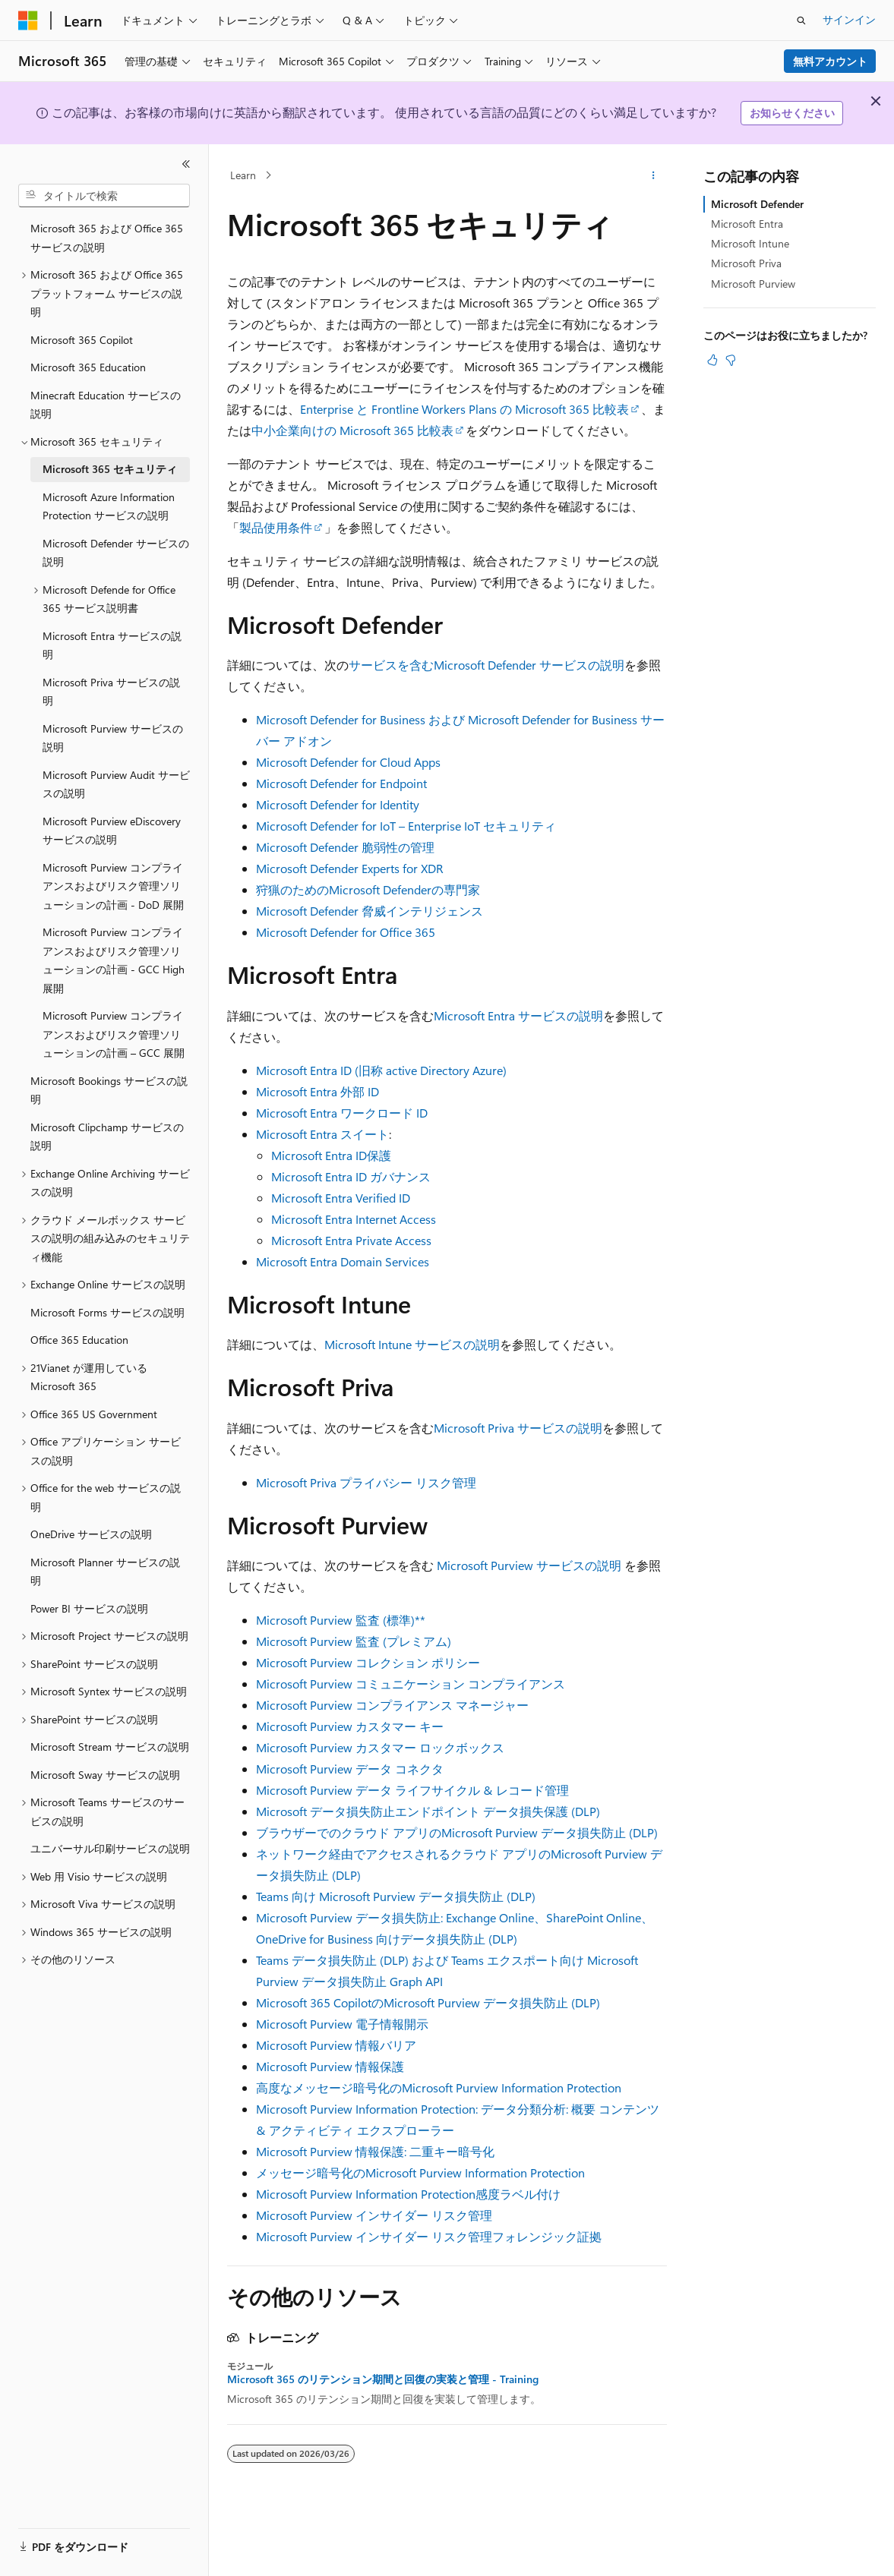 The height and width of the screenshot is (2576, 894). I want to click on [この記事は役に立ちません], so click(731, 360).